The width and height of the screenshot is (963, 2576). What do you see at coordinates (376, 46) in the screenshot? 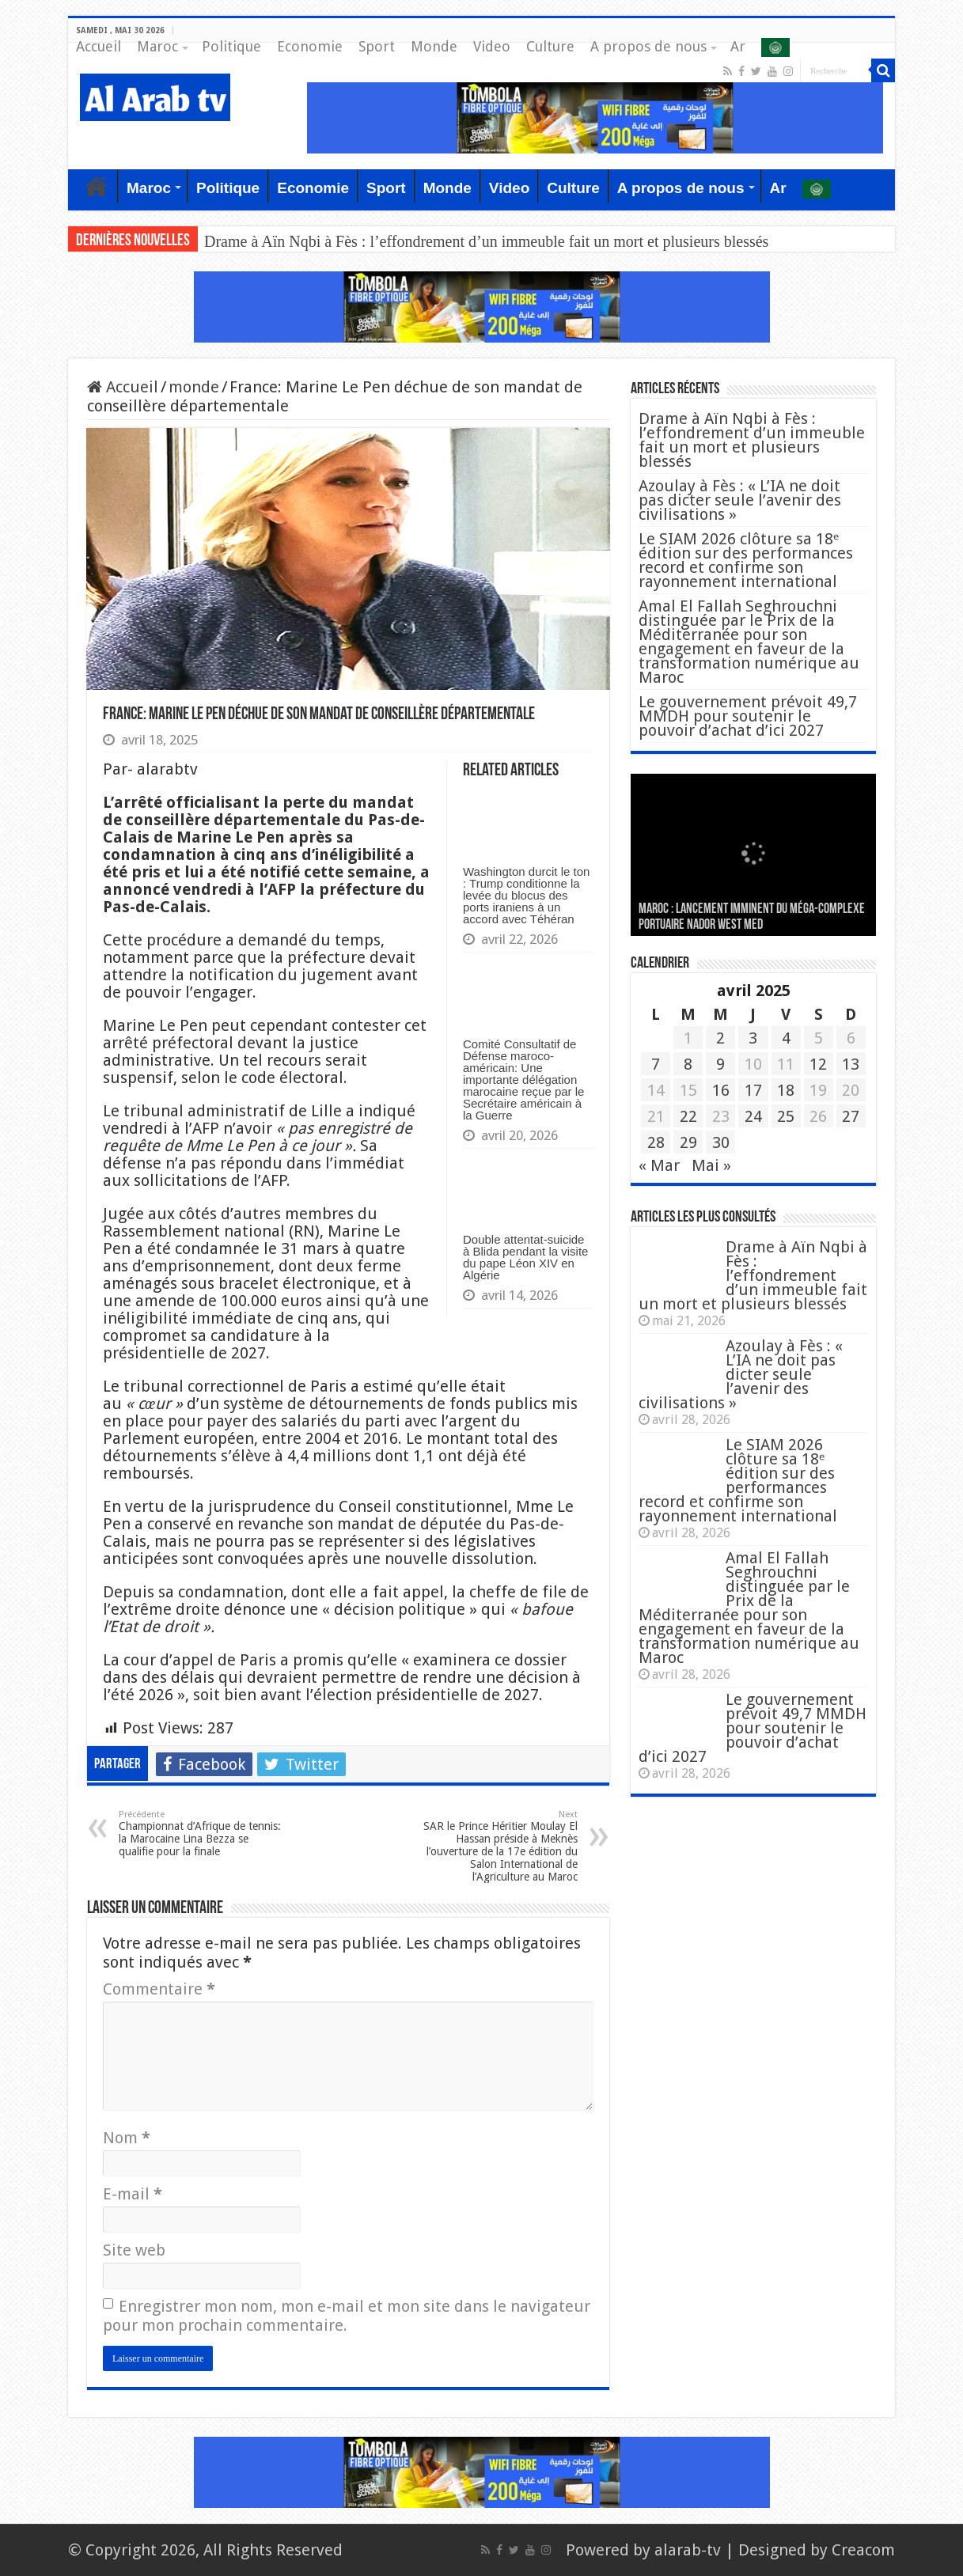
I see `Sport` at bounding box center [376, 46].